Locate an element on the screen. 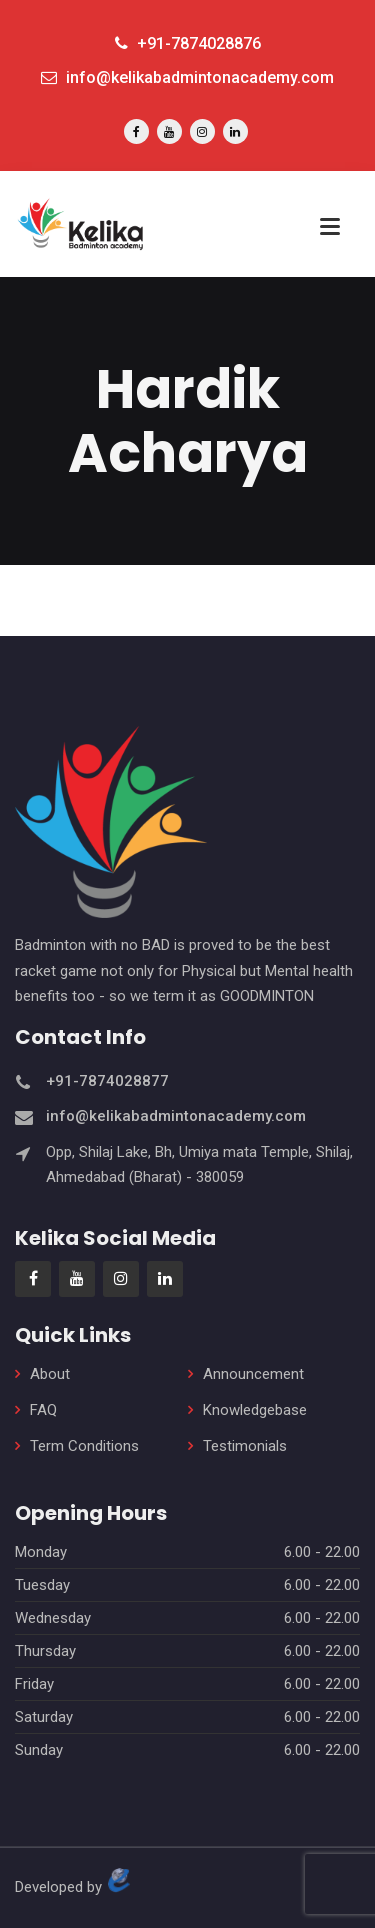 Image resolution: width=375 pixels, height=1928 pixels. Announcement is located at coordinates (253, 1374).